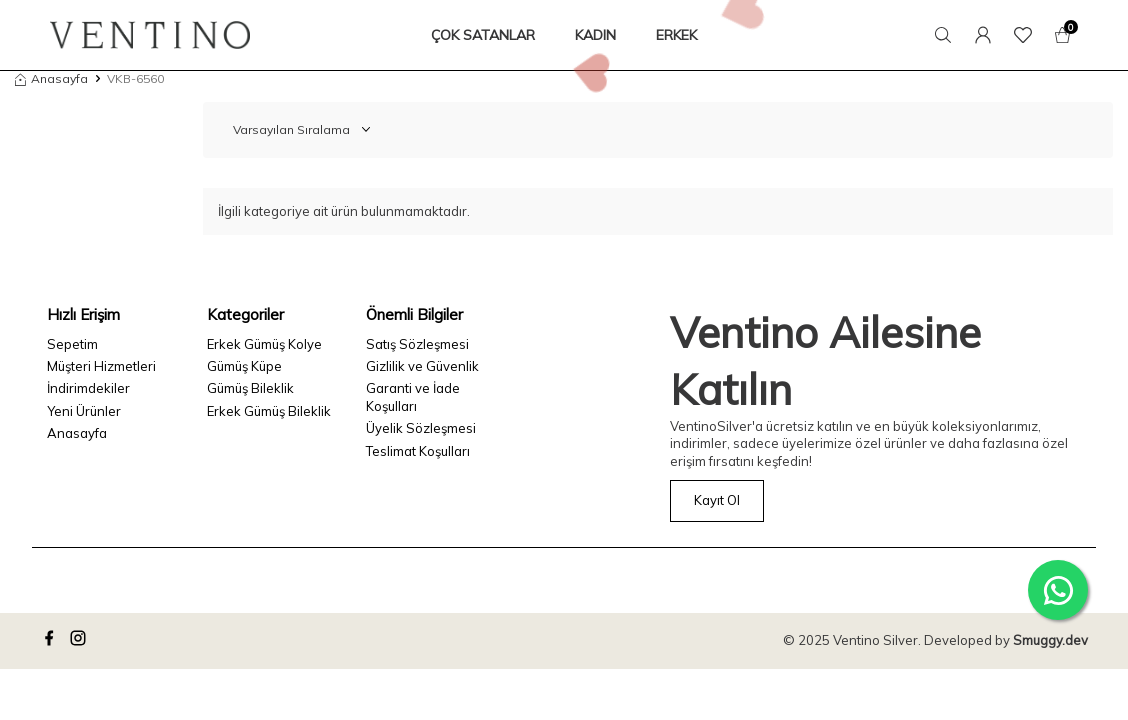  Describe the element at coordinates (413, 396) in the screenshot. I see `Garanti ve İade Koşulları` at that location.